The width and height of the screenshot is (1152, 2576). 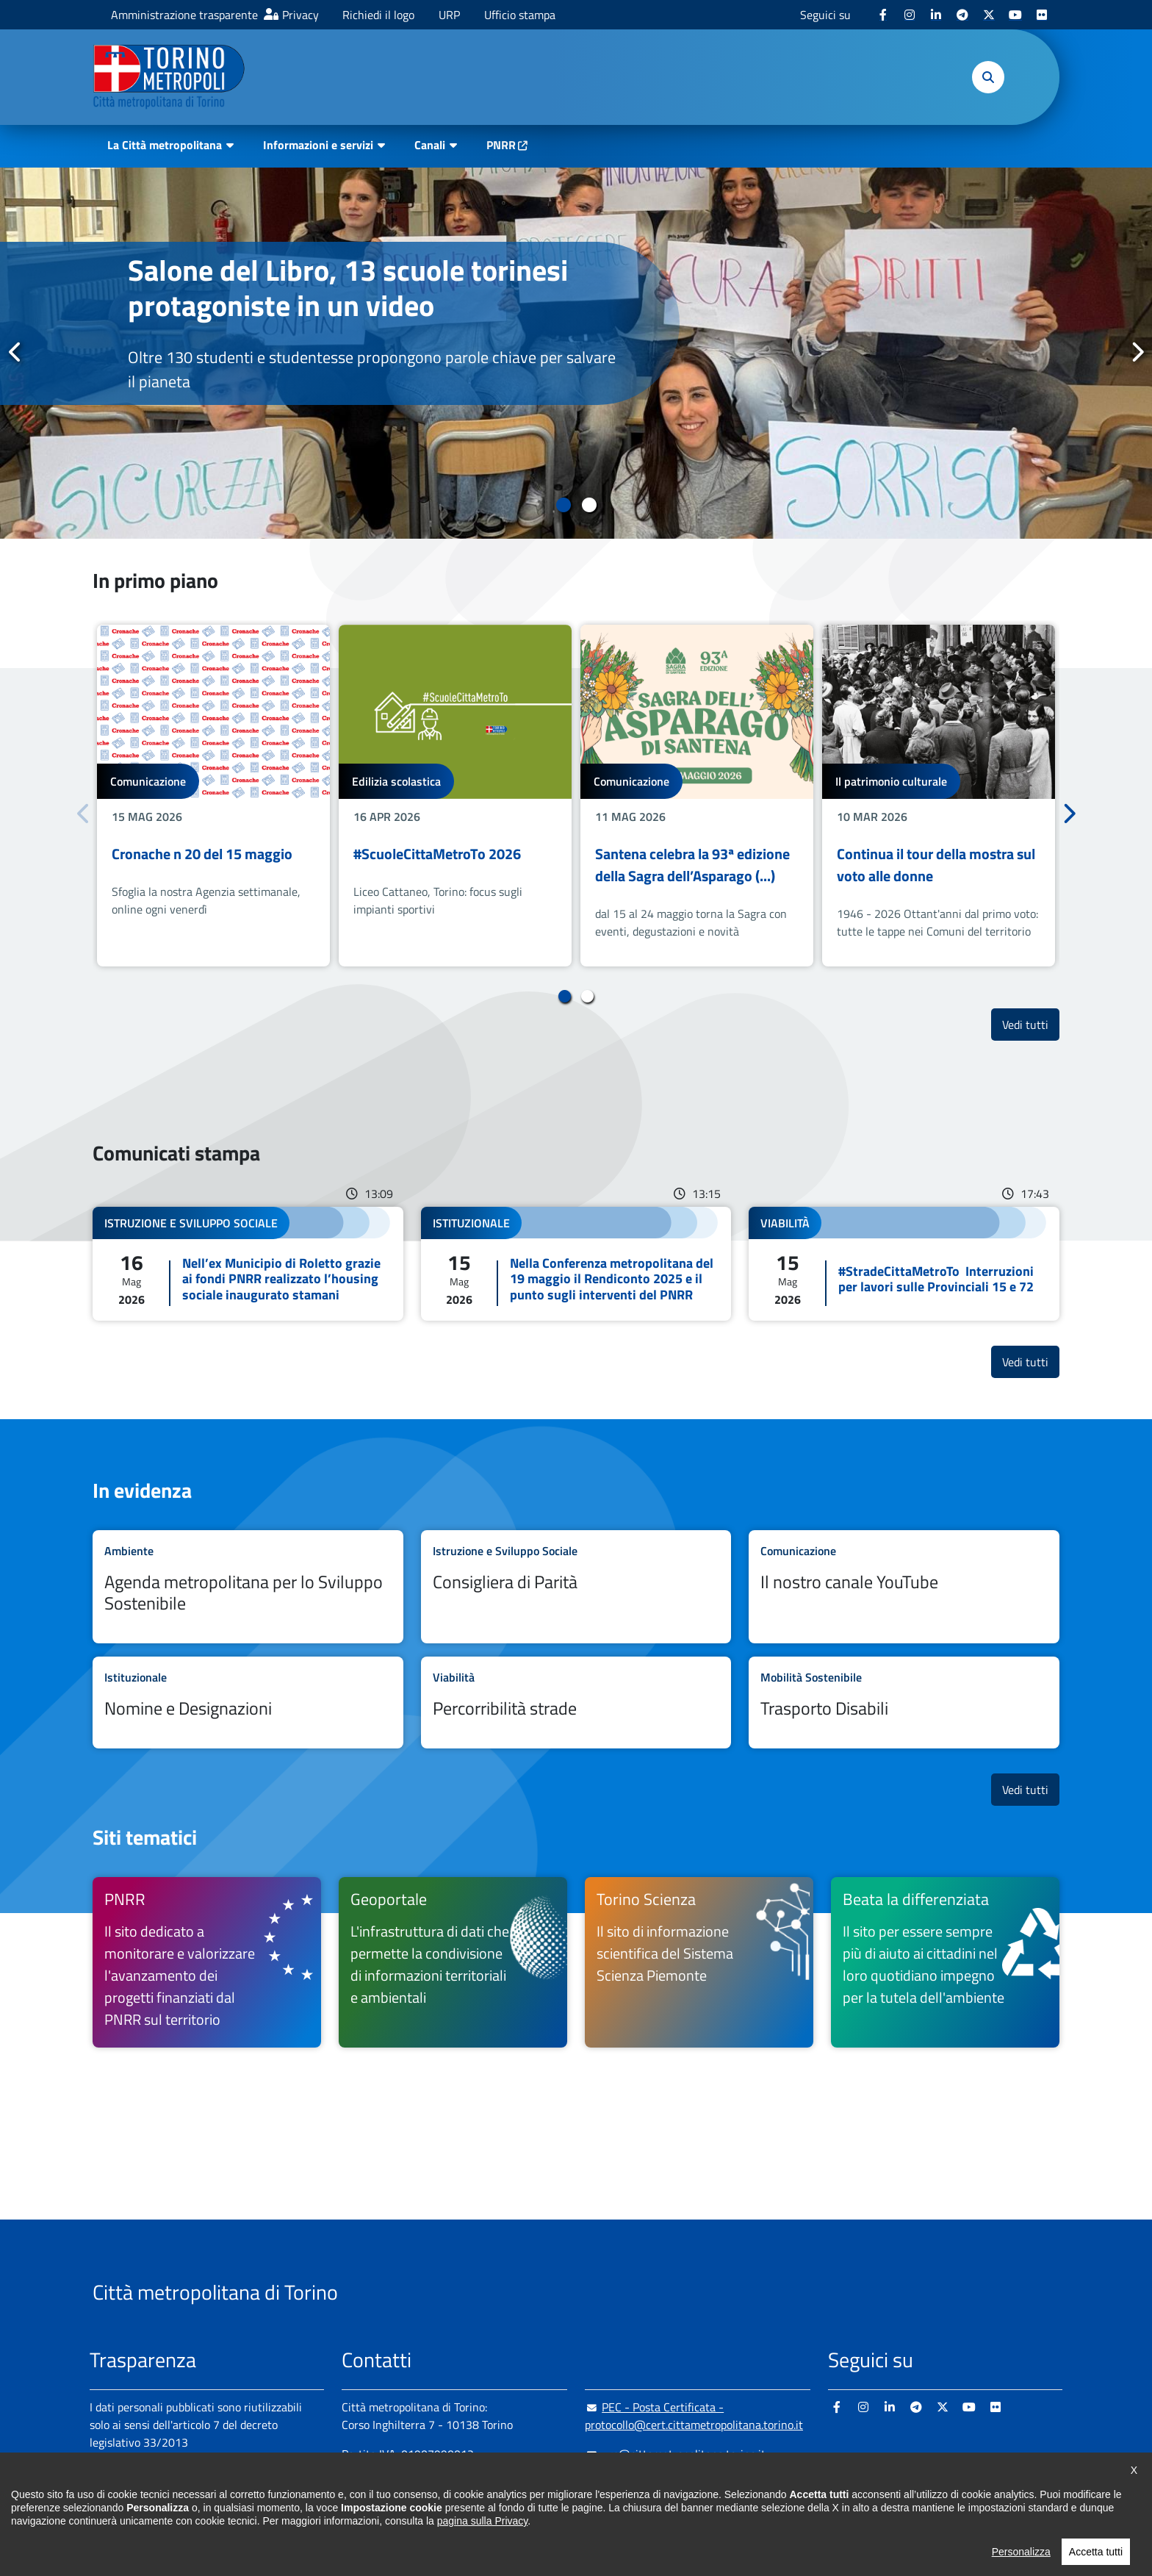 I want to click on Ufficio stampa, so click(x=519, y=15).